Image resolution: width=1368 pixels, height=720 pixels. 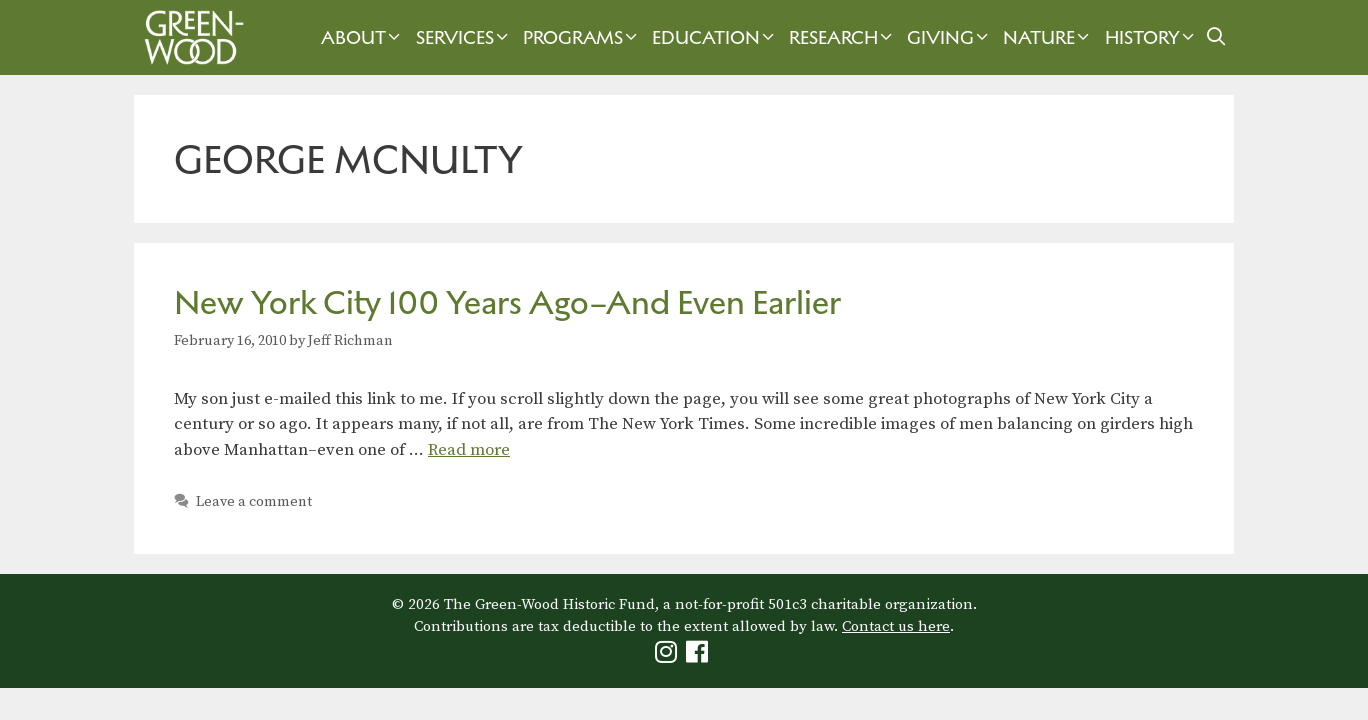 I want to click on Services, so click(x=464, y=37).